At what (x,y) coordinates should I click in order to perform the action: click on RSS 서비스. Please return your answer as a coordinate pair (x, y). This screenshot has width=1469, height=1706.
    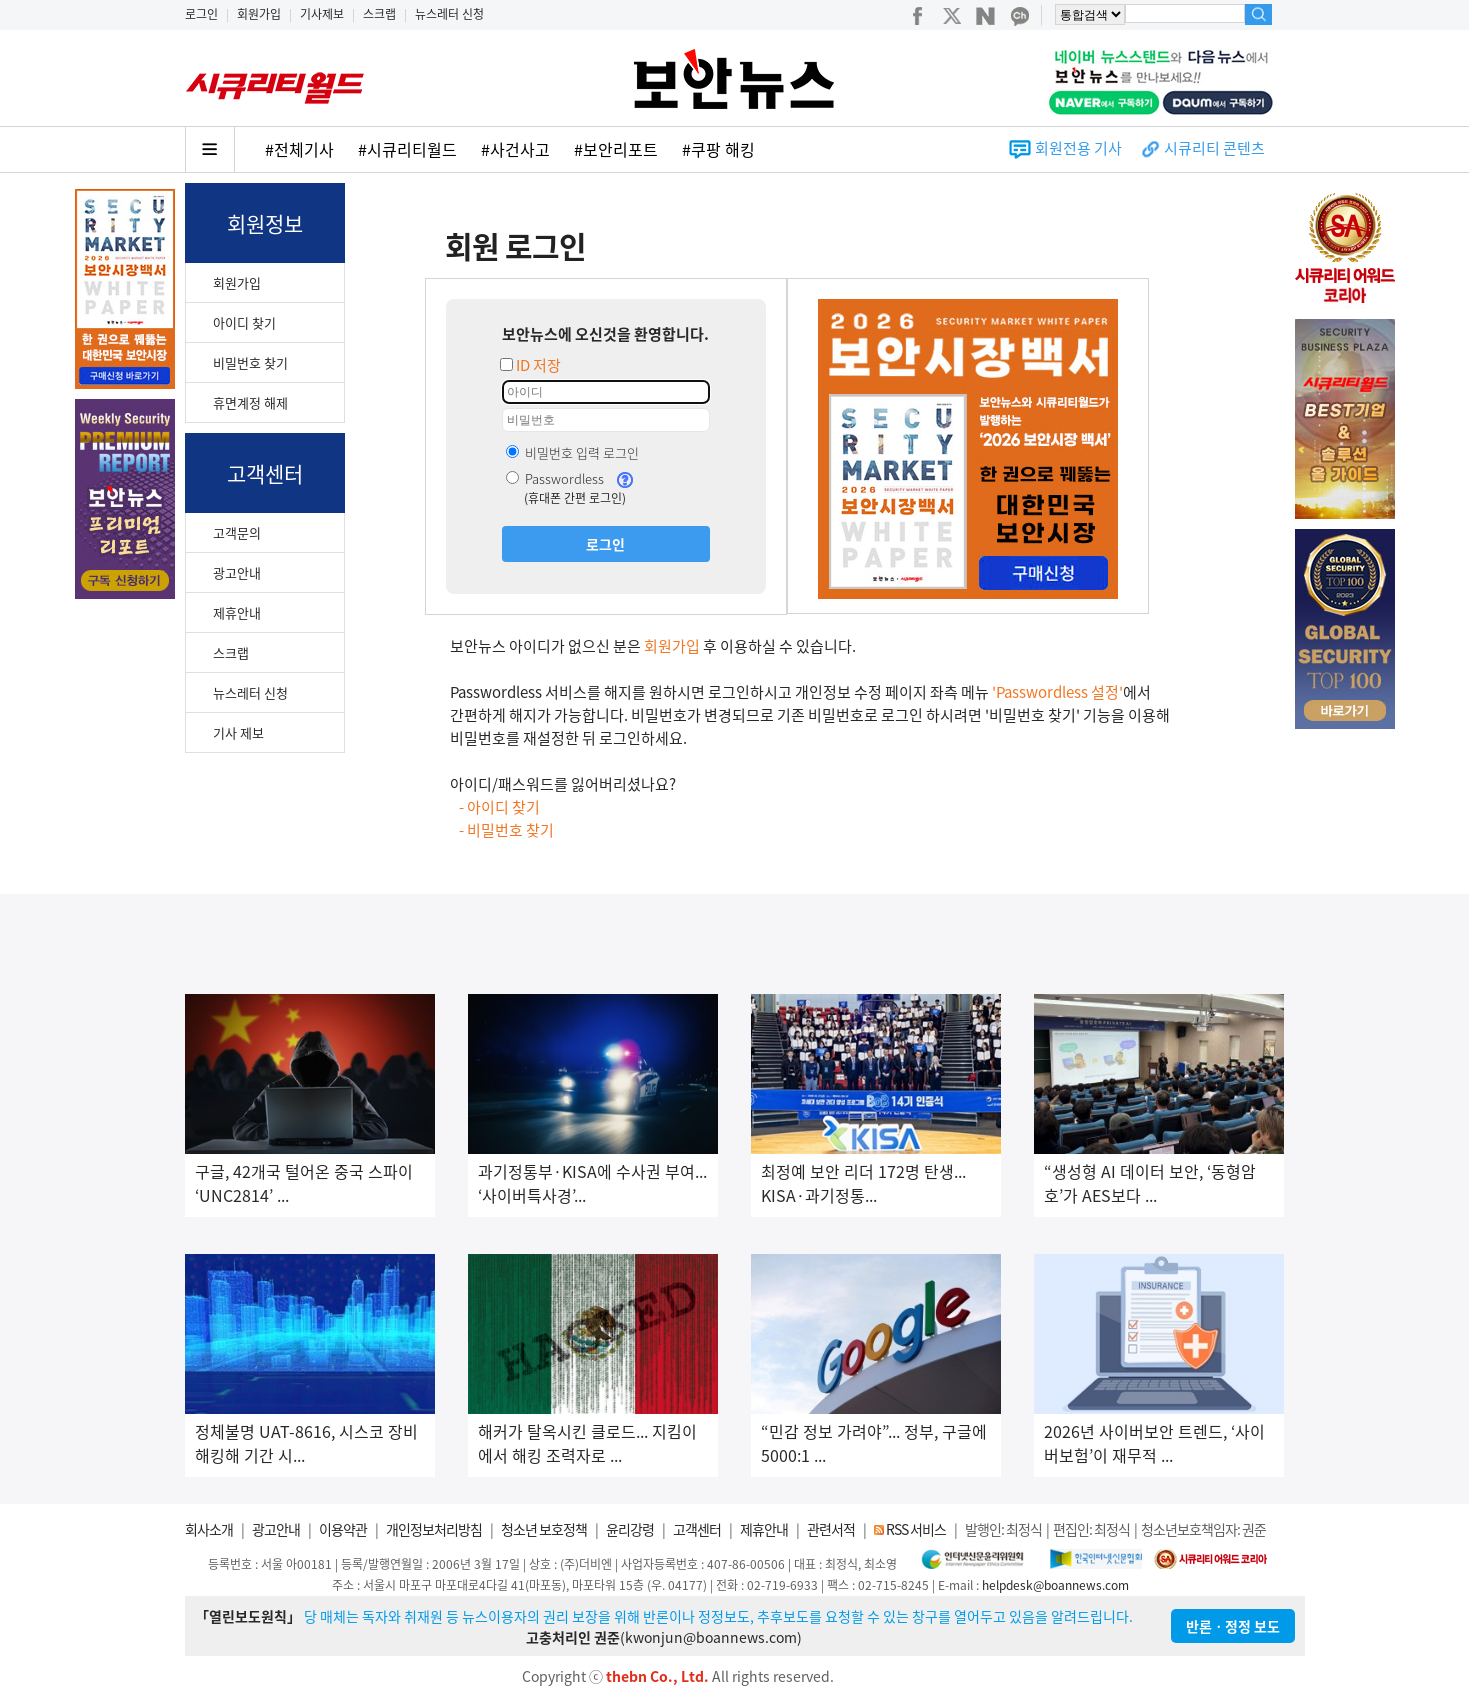
    Looking at the image, I should click on (916, 1529).